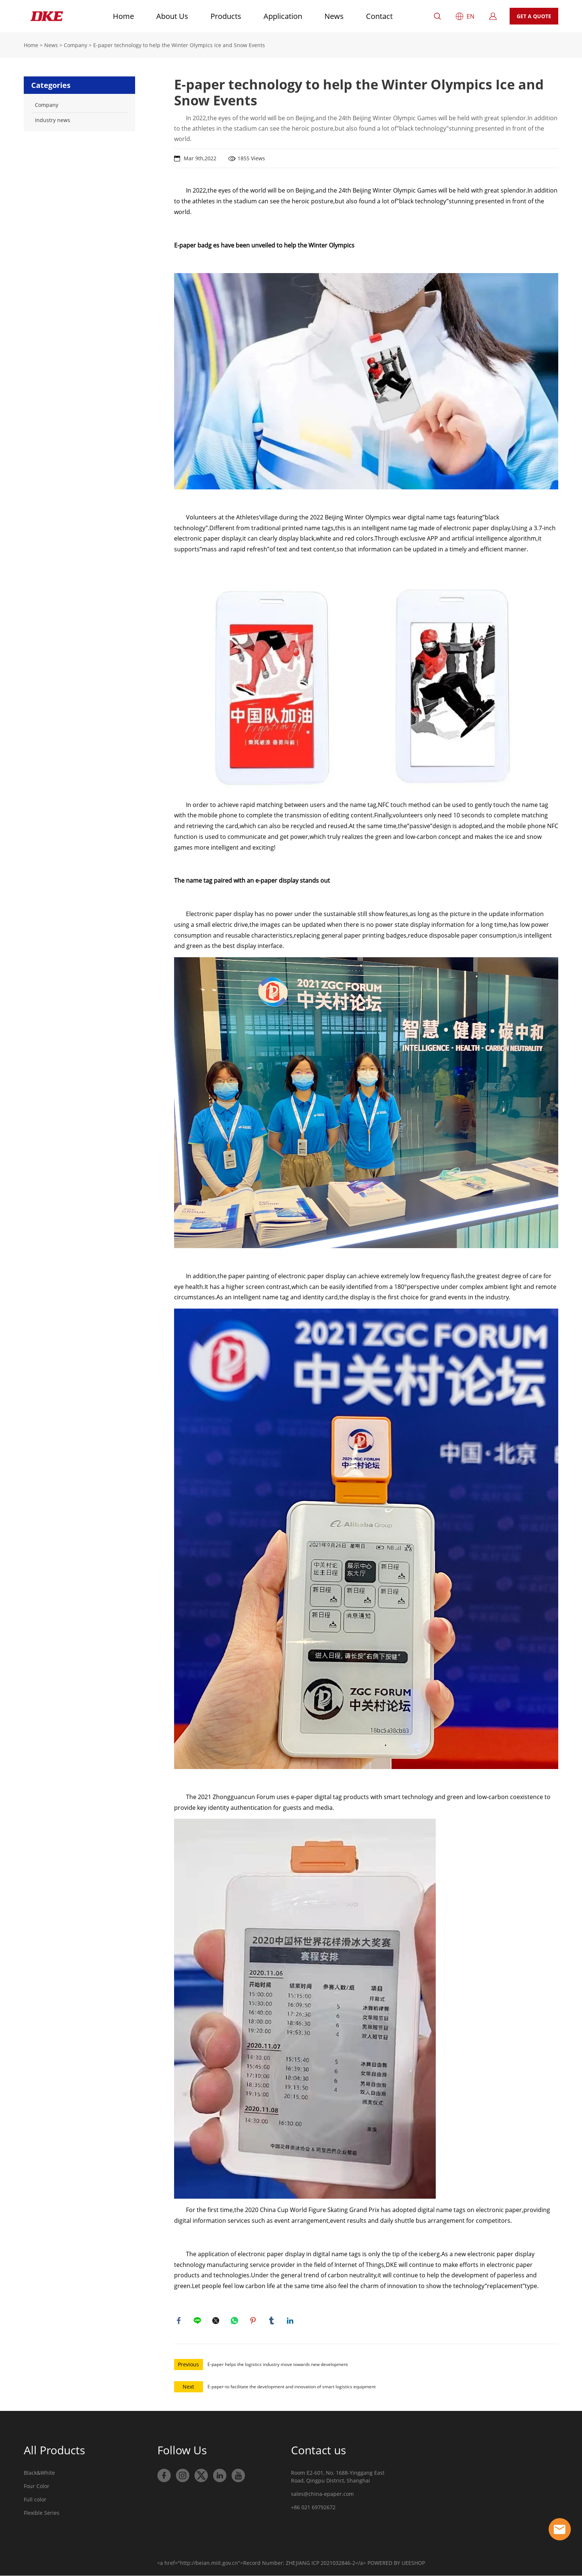 The image size is (582, 2576). I want to click on linkedin, so click(291, 2321).